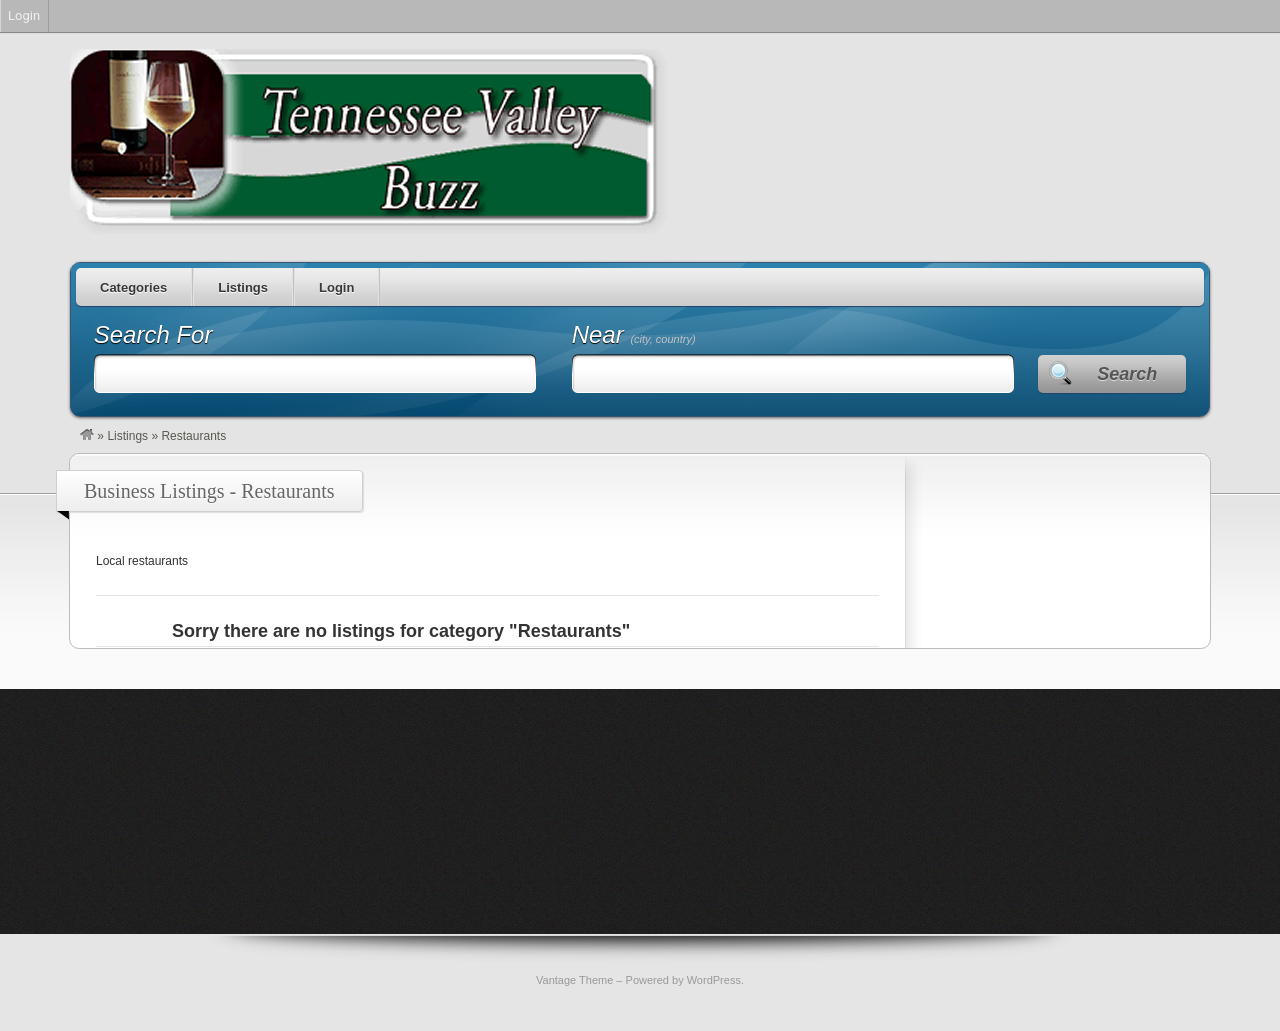 The height and width of the screenshot is (1031, 1280). Describe the element at coordinates (336, 287) in the screenshot. I see `Login` at that location.